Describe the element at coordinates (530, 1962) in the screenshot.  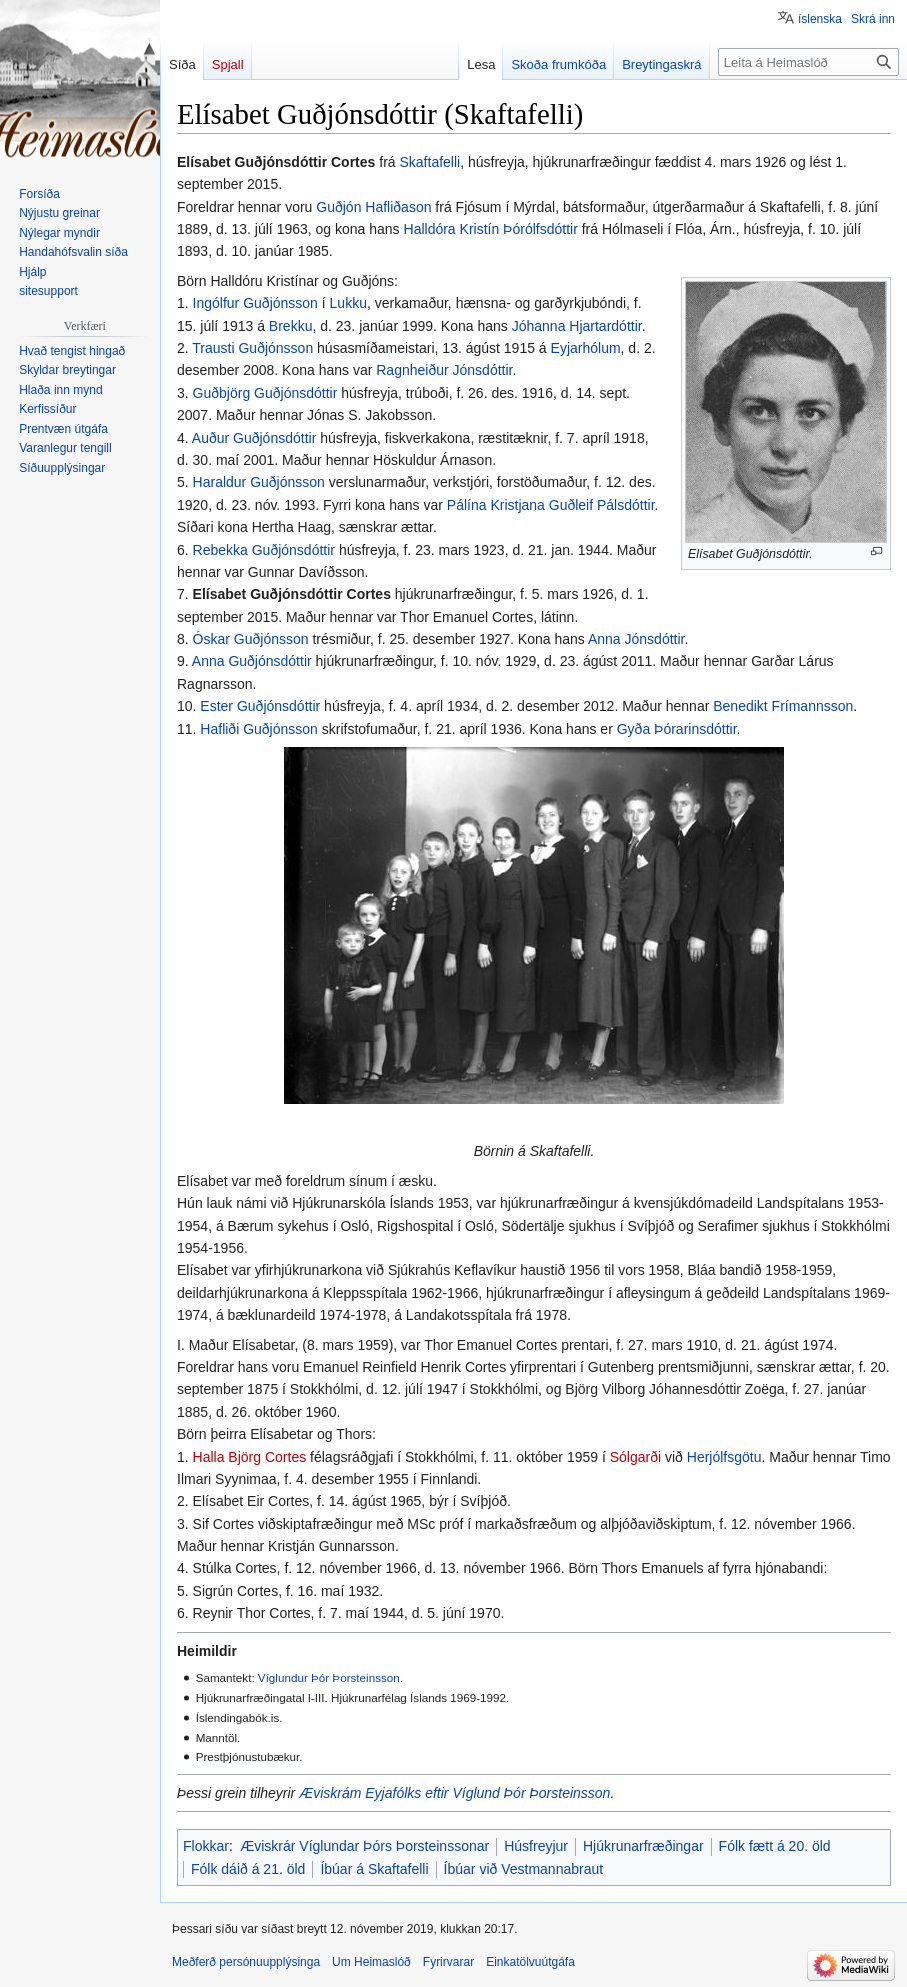
I see `Einkatölvuútgáfa` at that location.